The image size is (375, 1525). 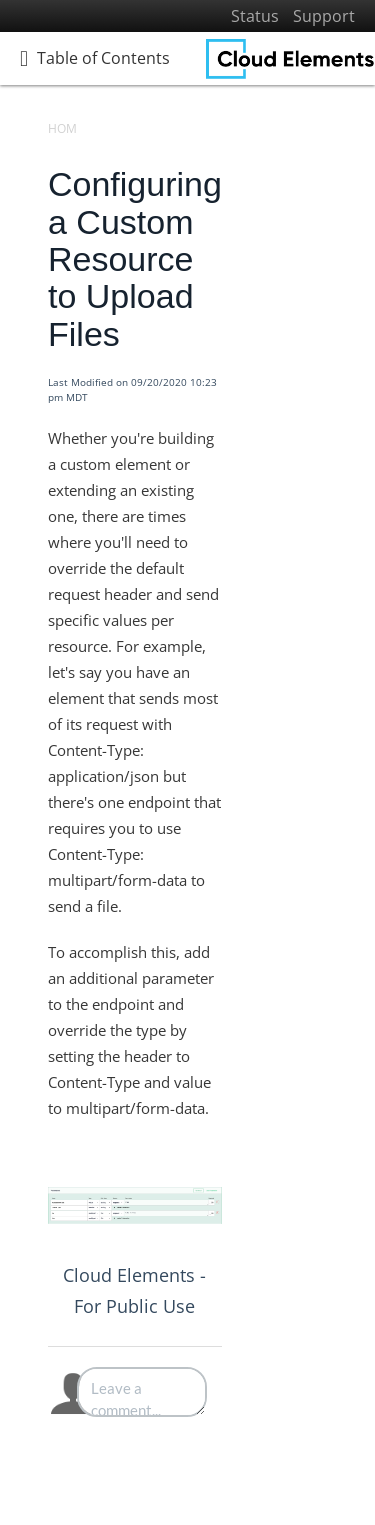 What do you see at coordinates (255, 16) in the screenshot?
I see `Status` at bounding box center [255, 16].